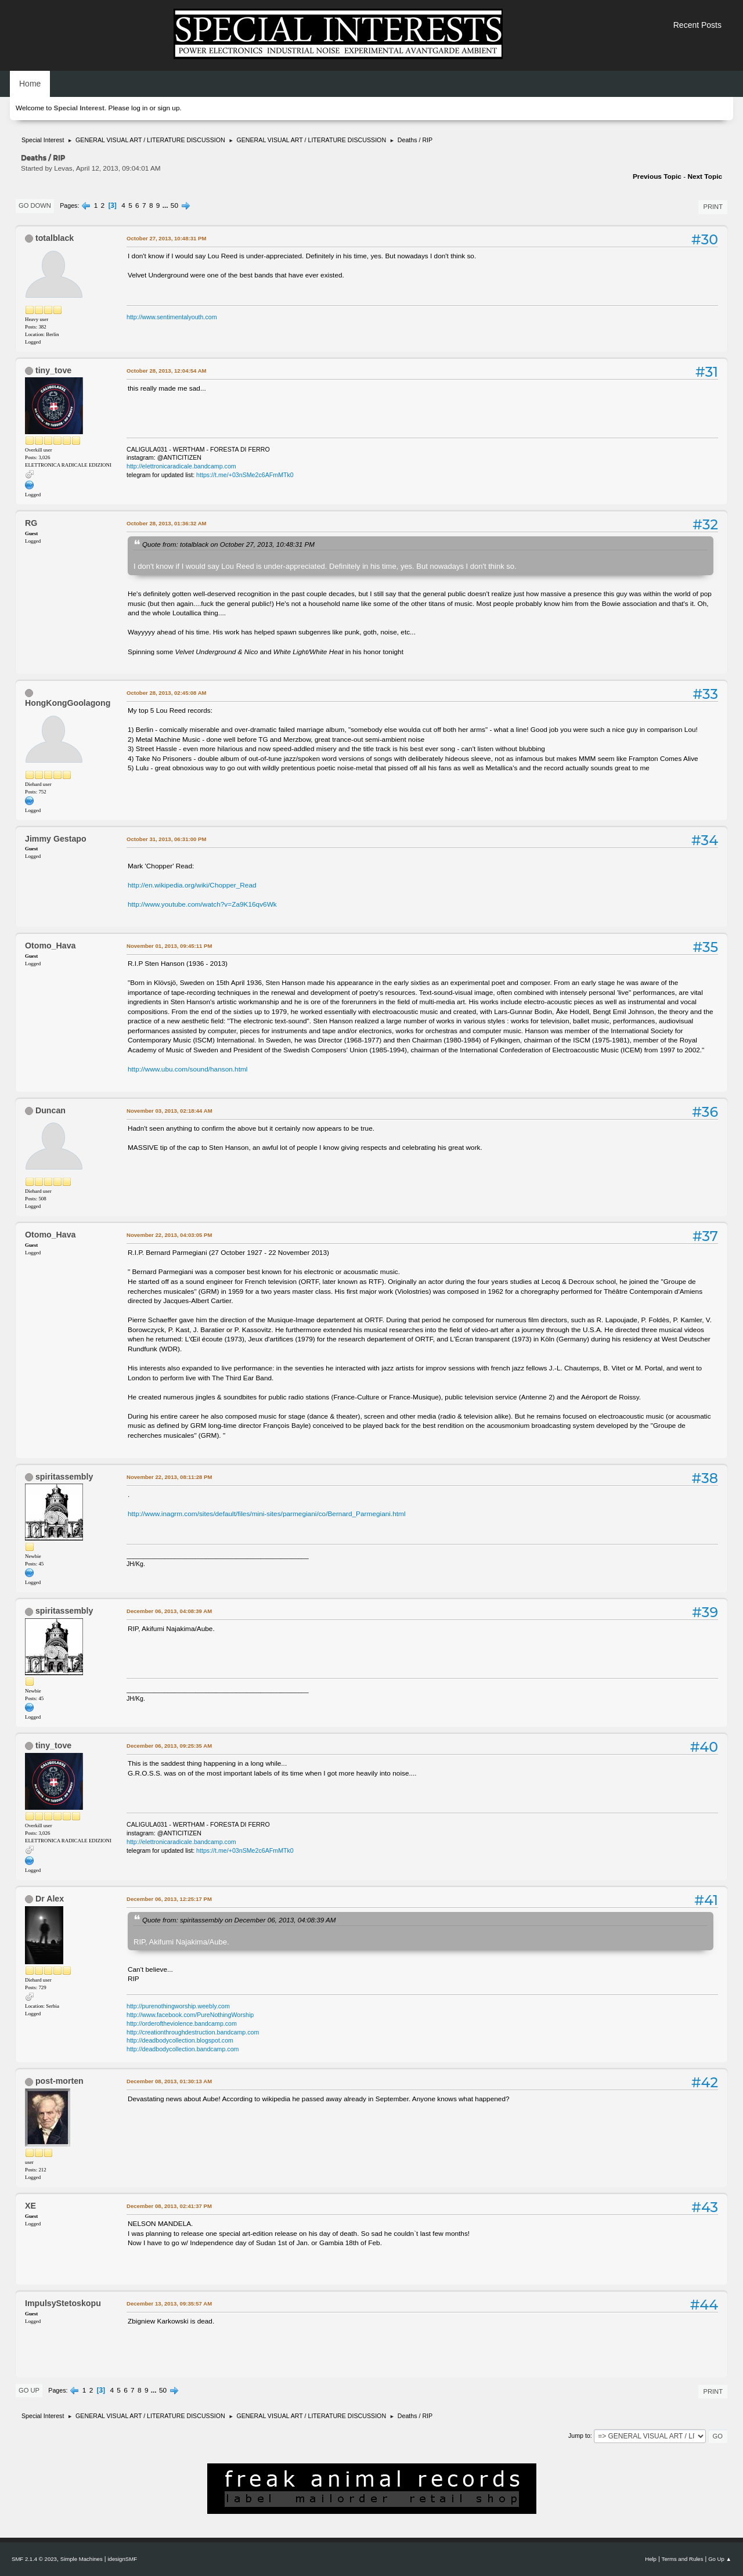 This screenshot has height=2576, width=743. Describe the element at coordinates (64, 1476) in the screenshot. I see `spiritassembly` at that location.